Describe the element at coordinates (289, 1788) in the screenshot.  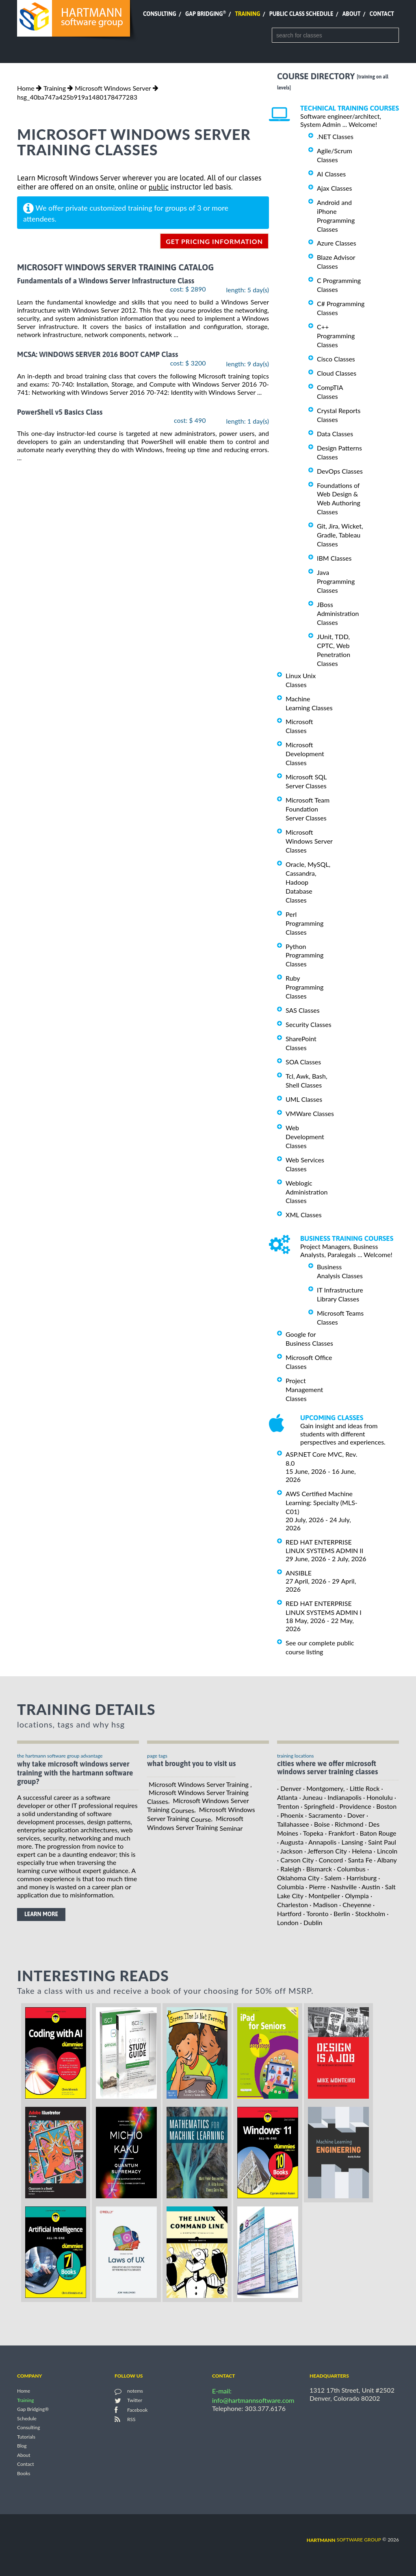
I see `· Denver` at that location.